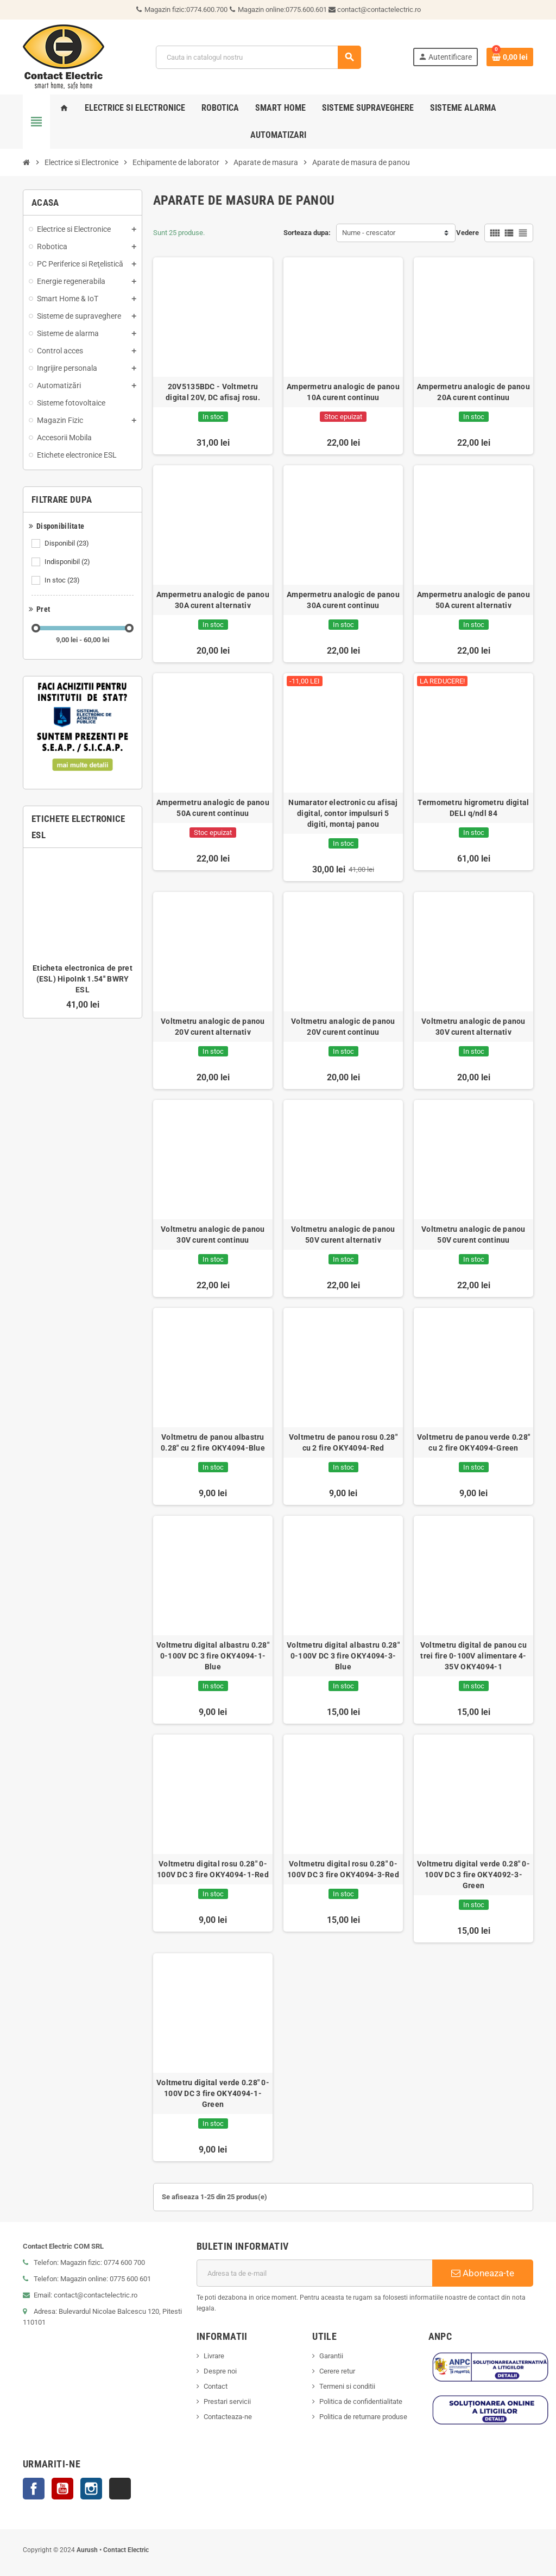 The image size is (556, 2576). I want to click on Voltmetru digital verde 0.28" 0-100V DC 3 fire OKY4092-3-Green, so click(473, 1874).